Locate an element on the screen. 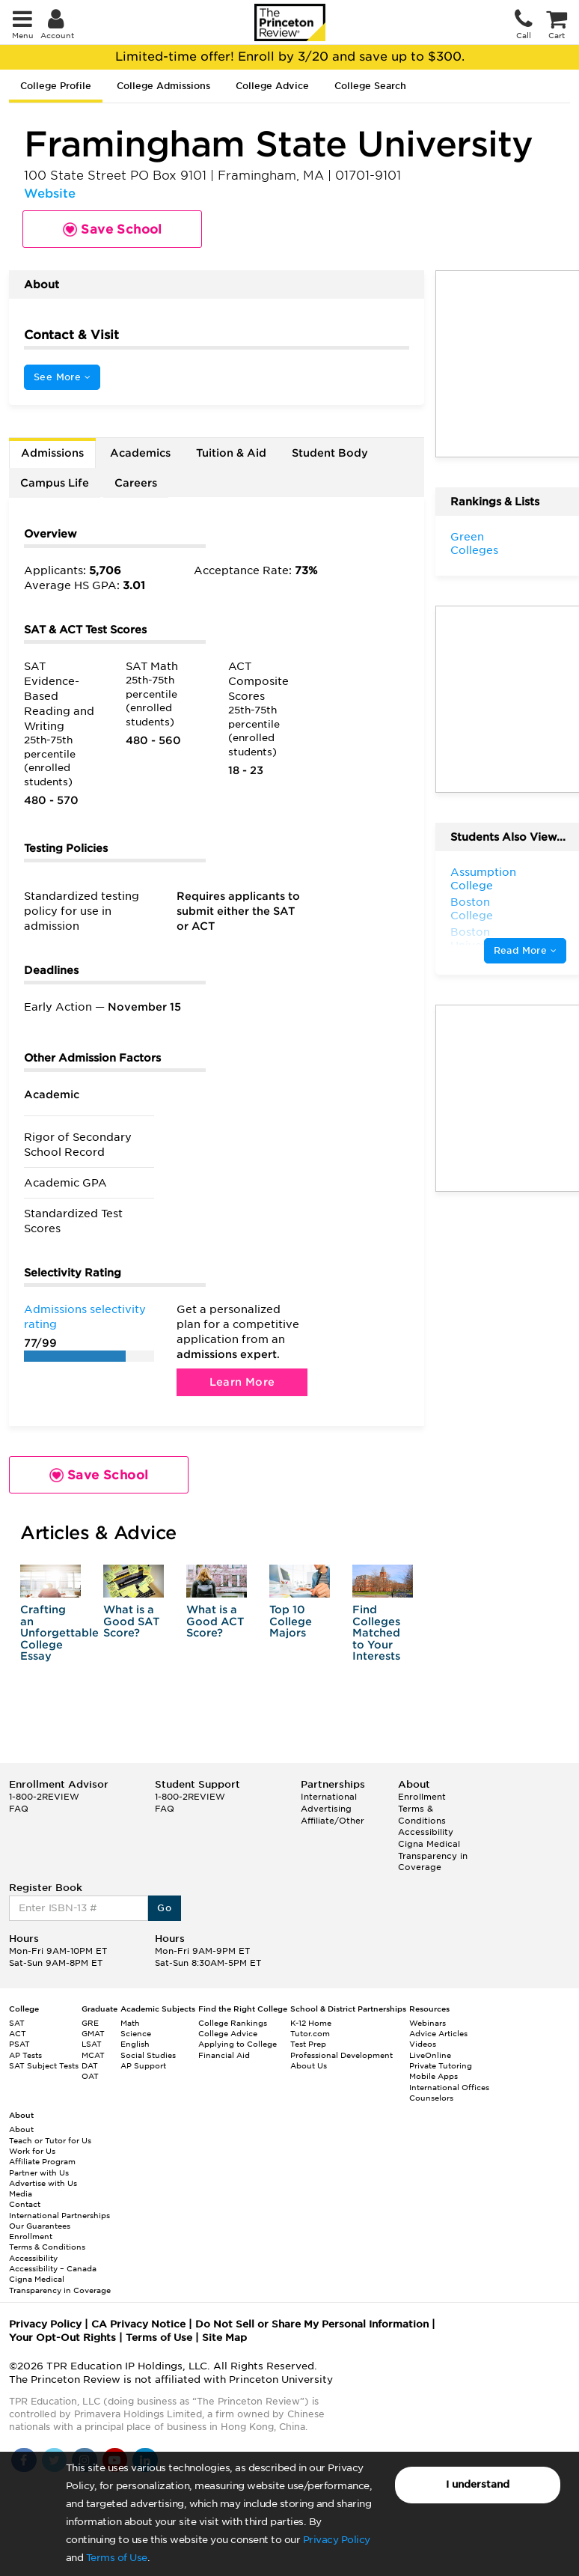 The width and height of the screenshot is (579, 2576). LiveOnline is located at coordinates (430, 2054).